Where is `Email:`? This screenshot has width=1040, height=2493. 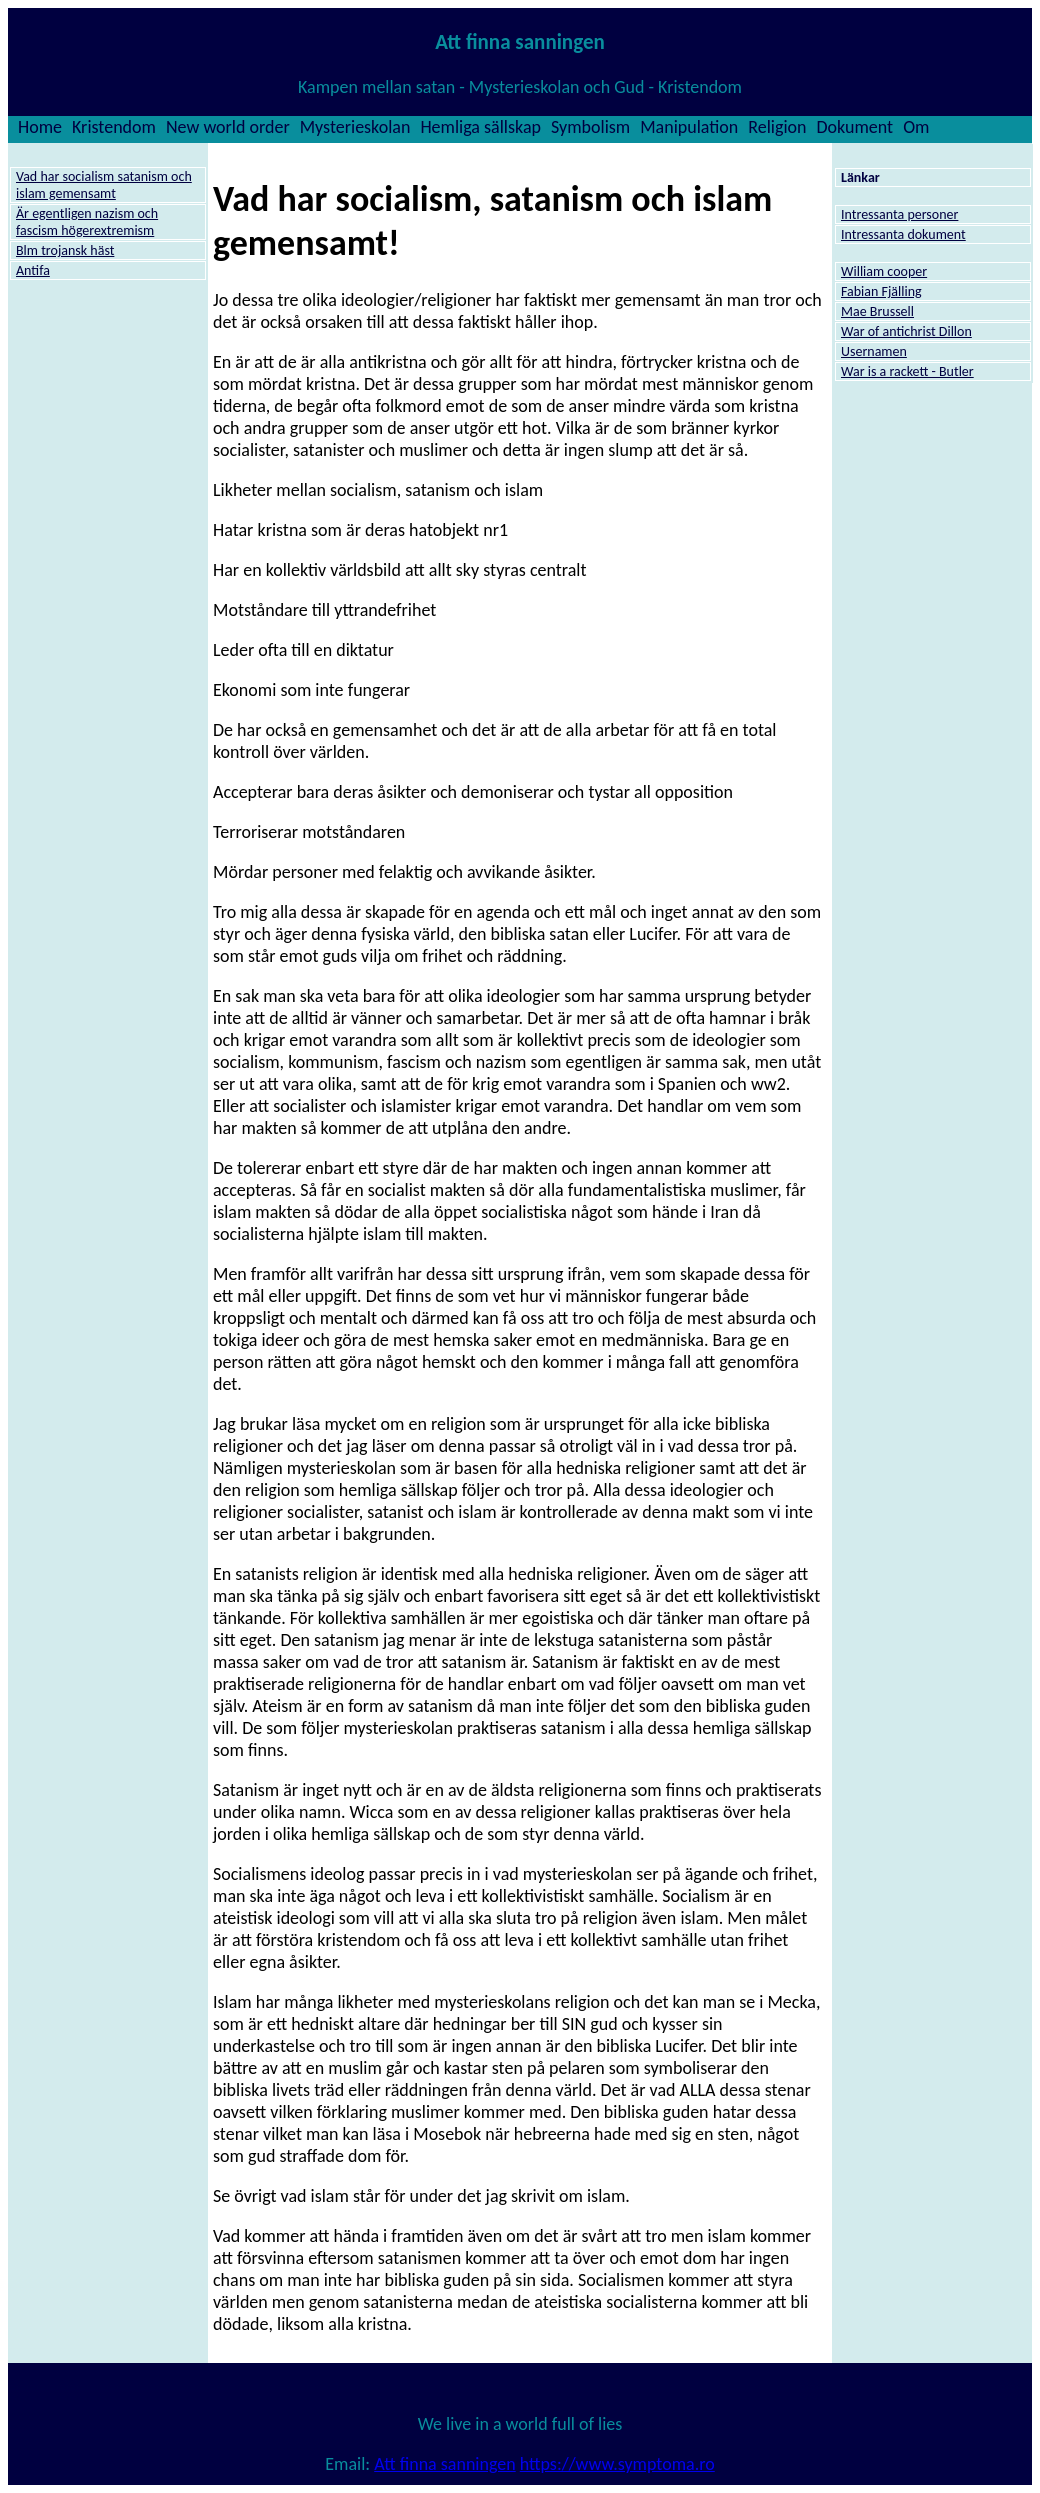
Email: is located at coordinates (349, 2464).